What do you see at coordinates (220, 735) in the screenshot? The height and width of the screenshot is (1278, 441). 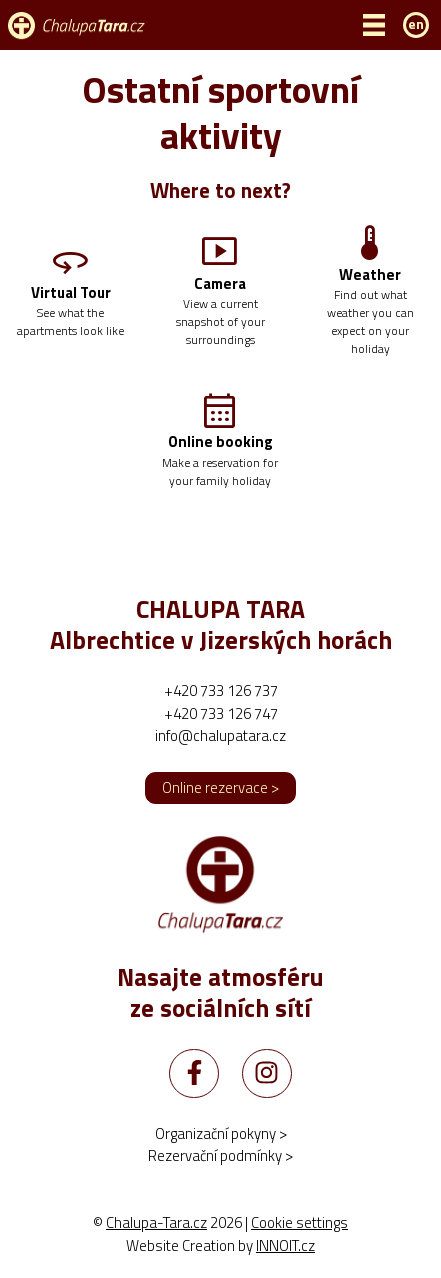 I see `info@chalupatara.cz` at bounding box center [220, 735].